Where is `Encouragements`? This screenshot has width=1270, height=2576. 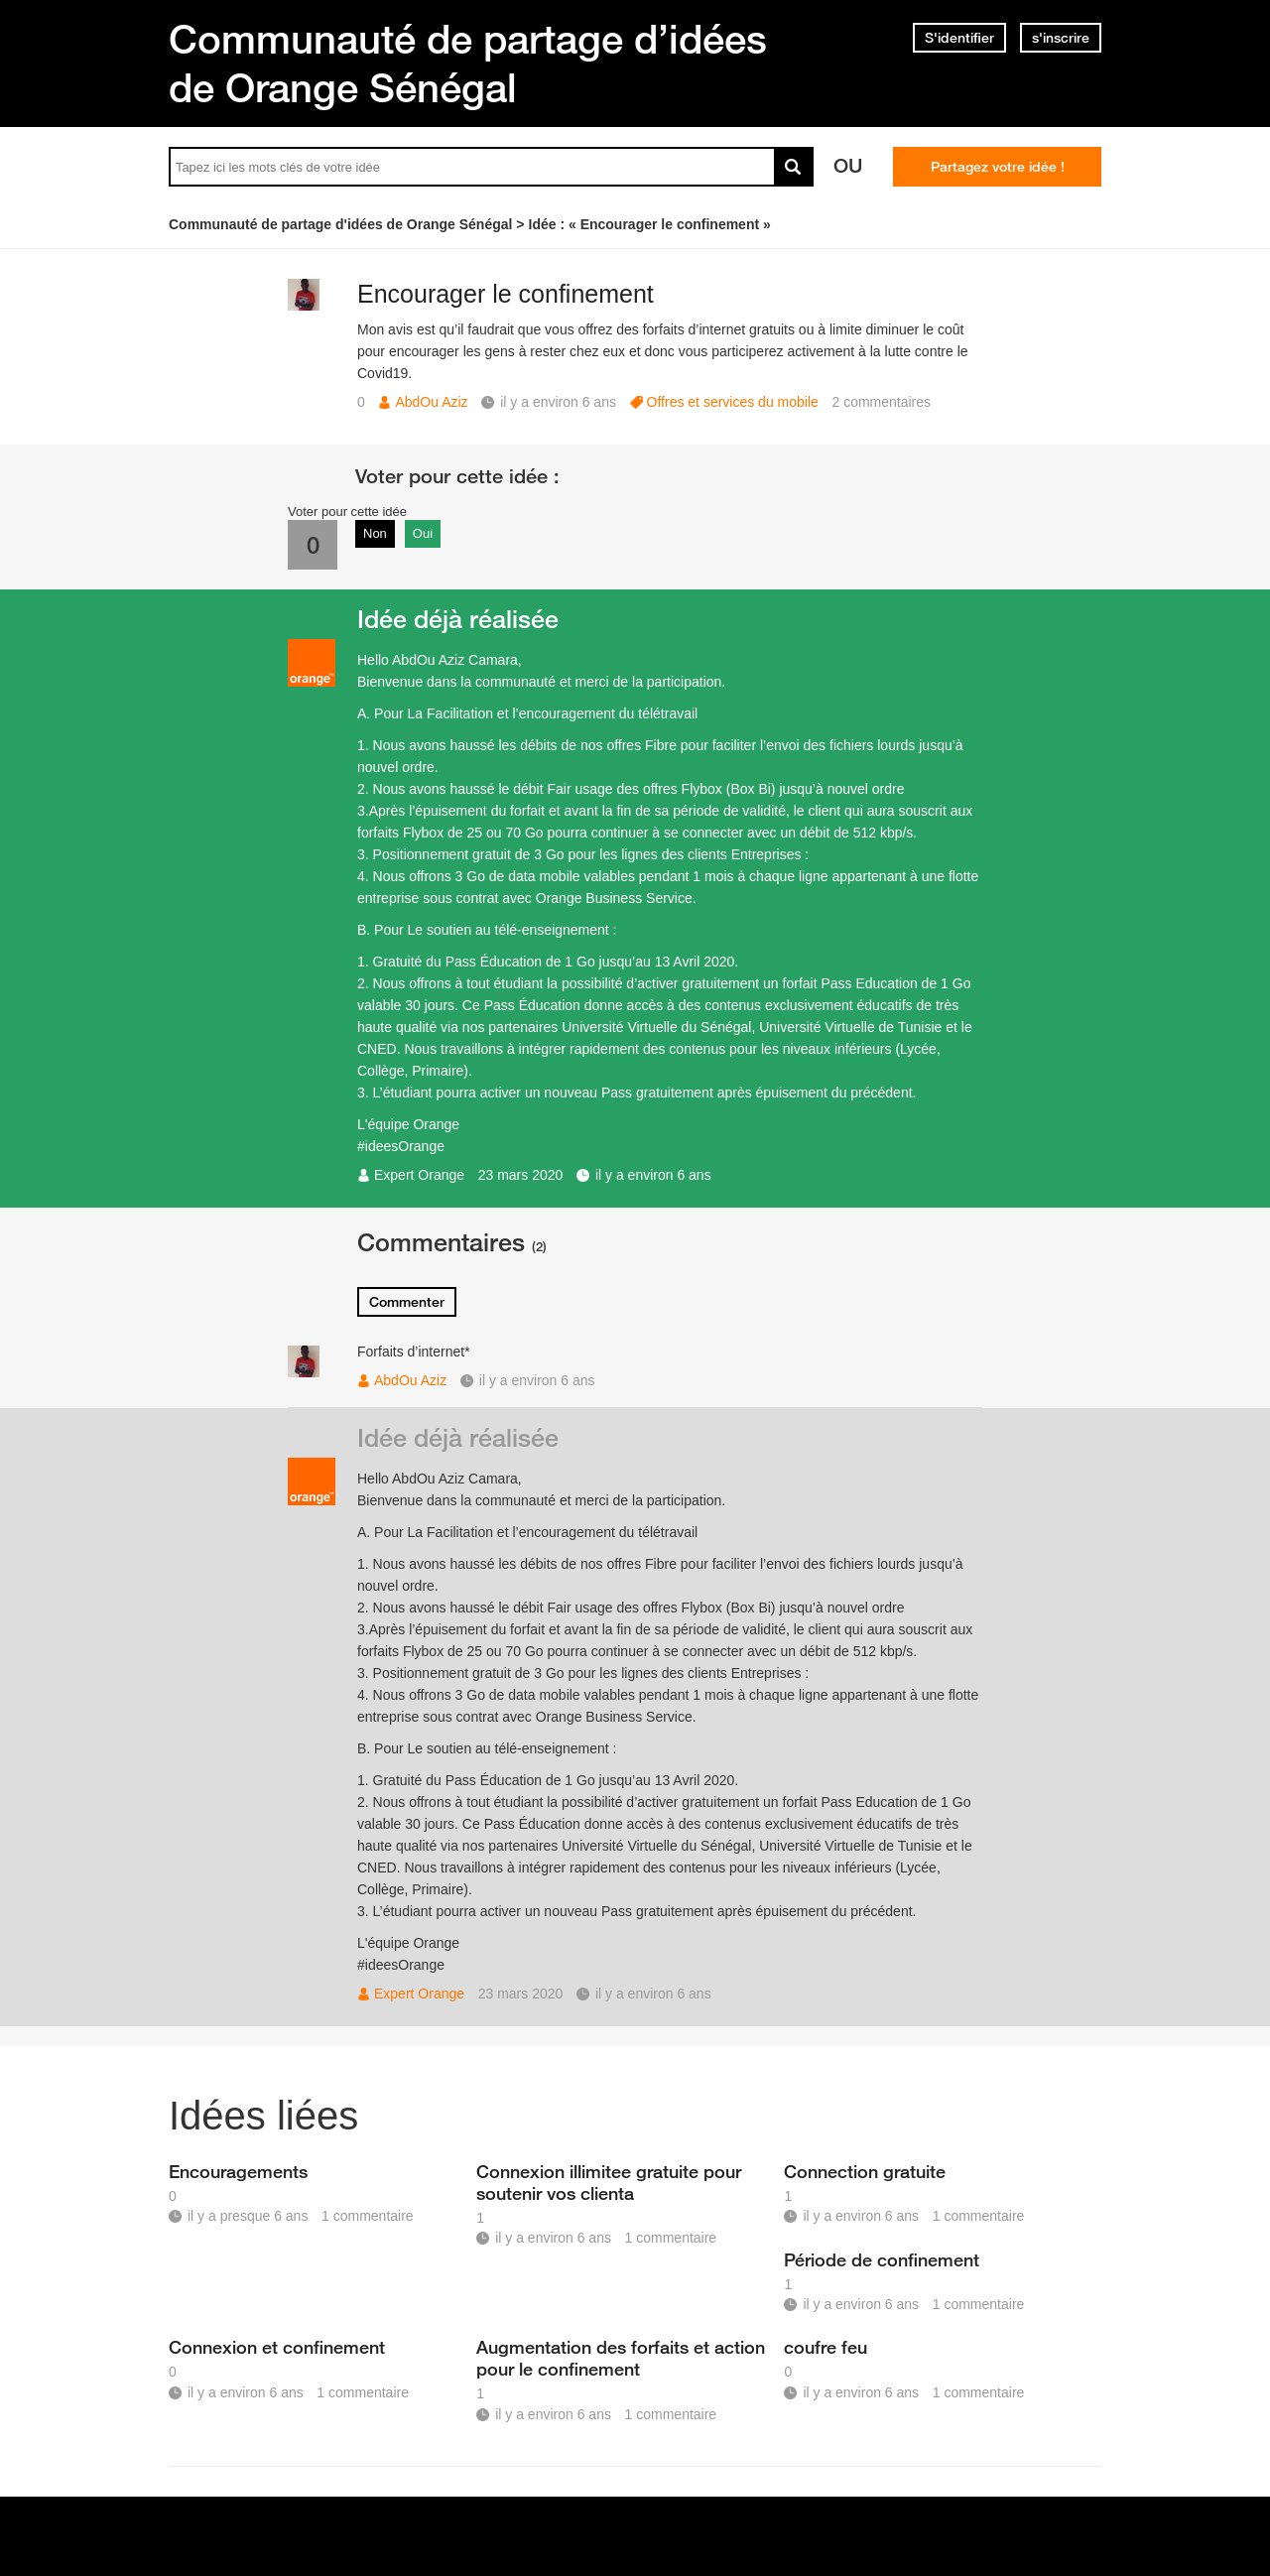 Encouragements is located at coordinates (238, 2171).